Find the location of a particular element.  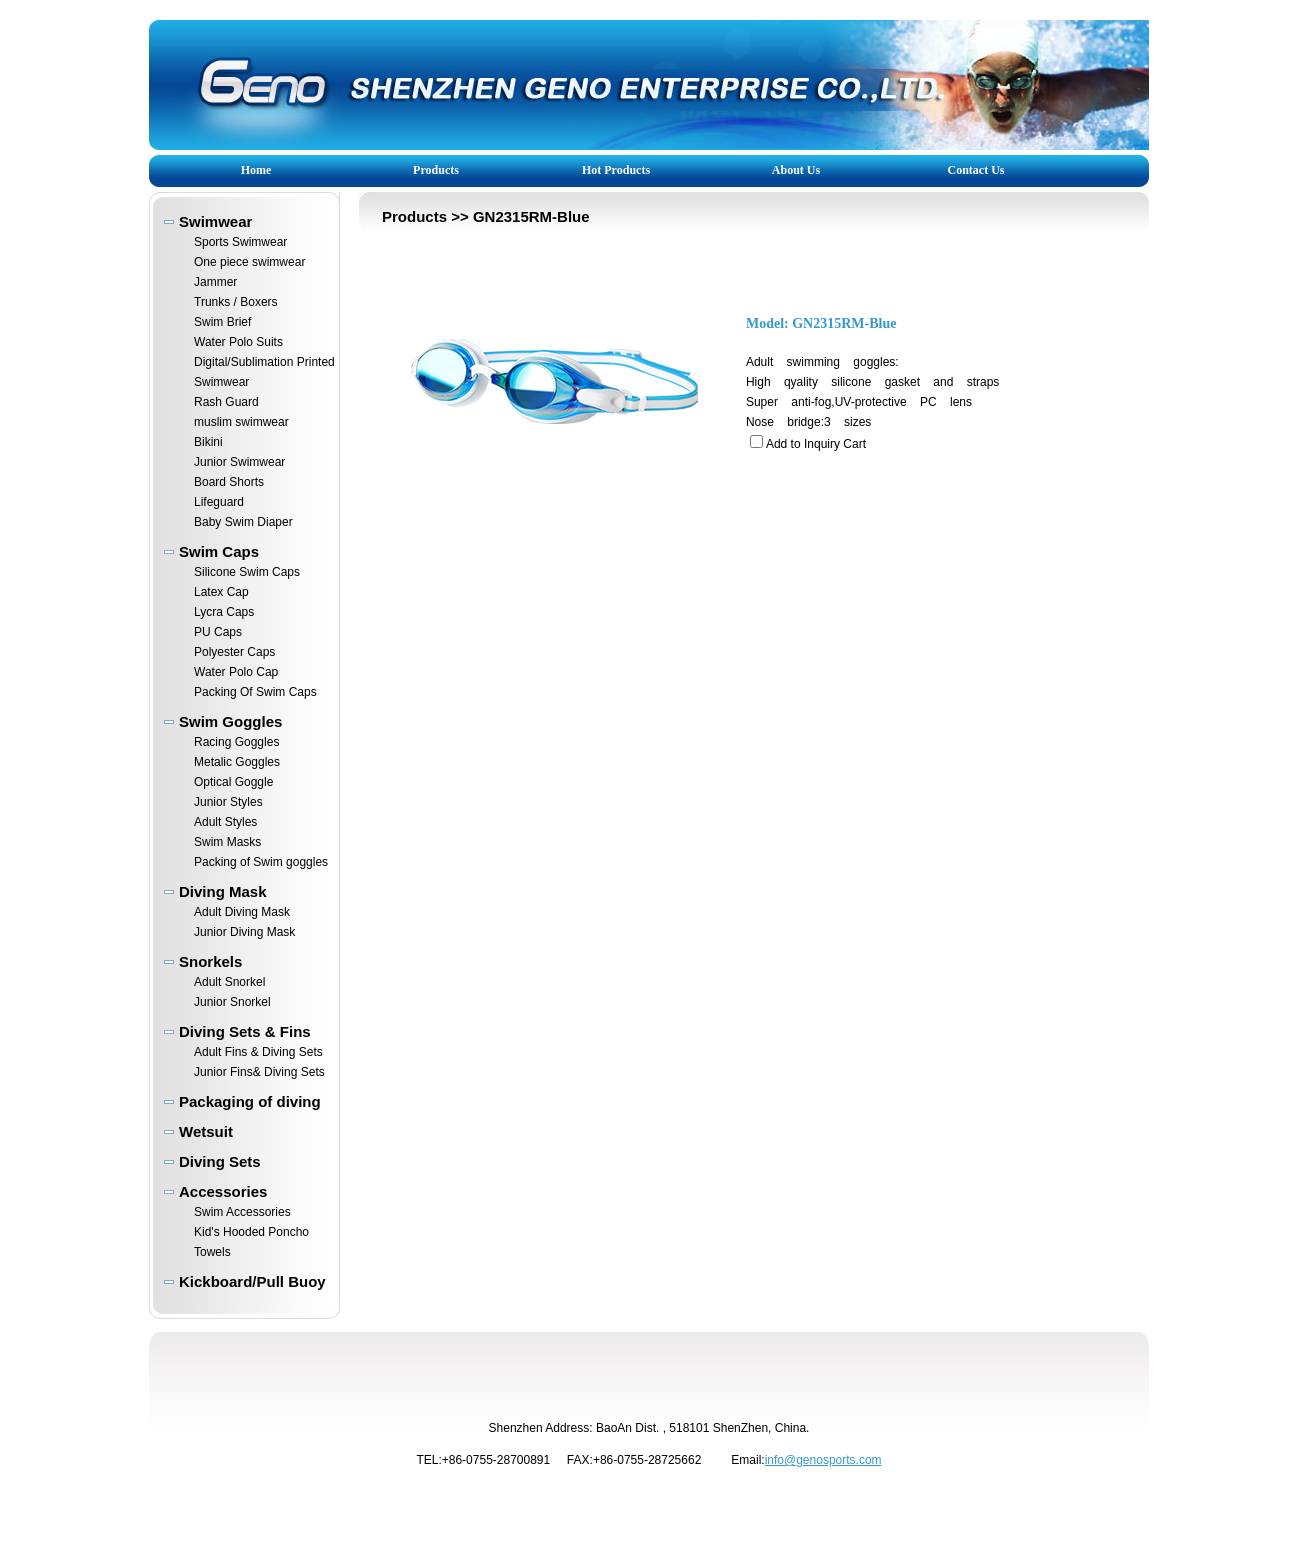

Junior Swimwear is located at coordinates (239, 462).